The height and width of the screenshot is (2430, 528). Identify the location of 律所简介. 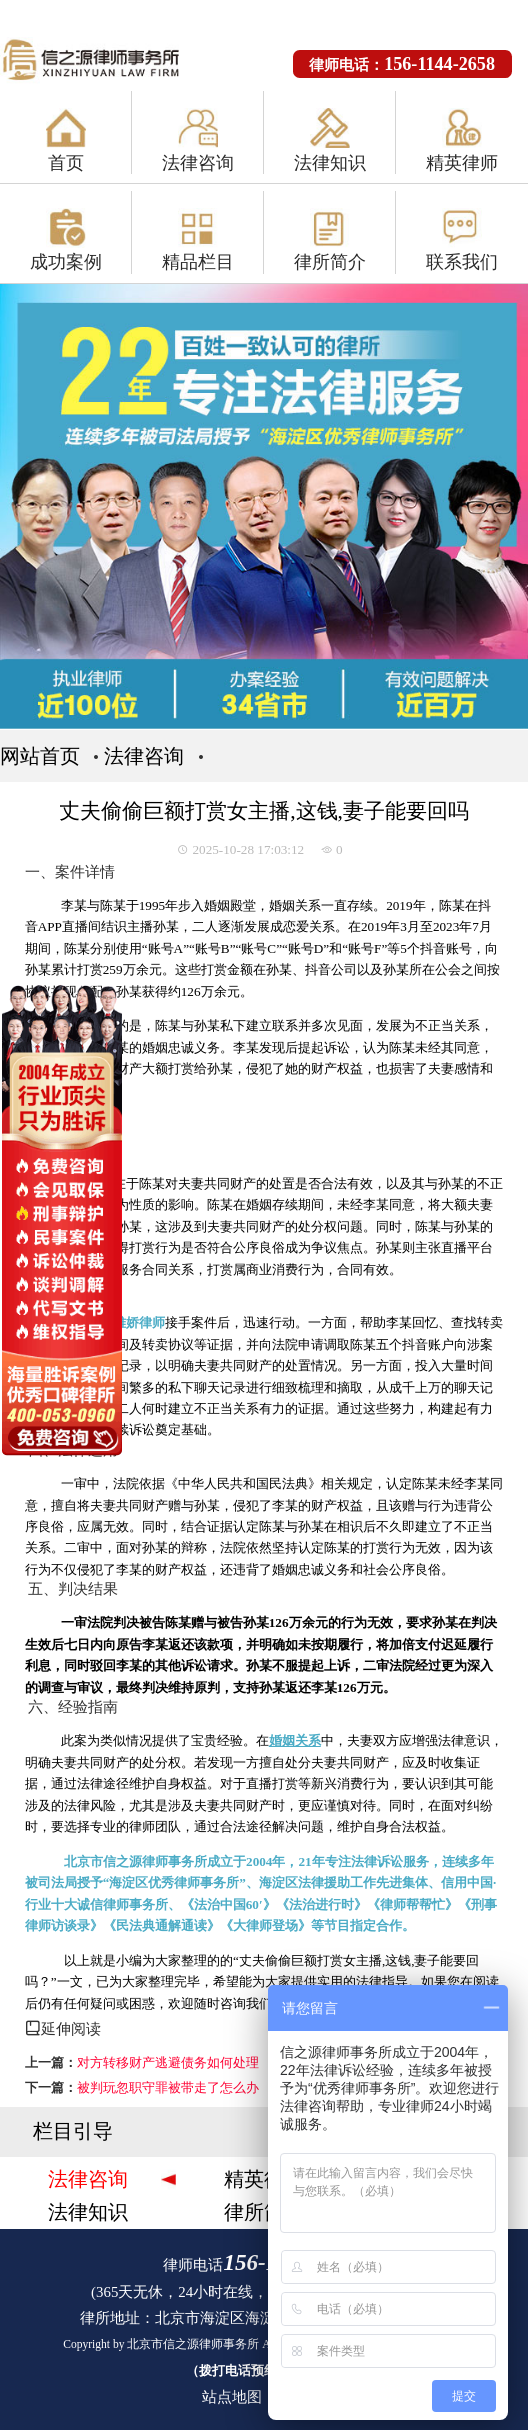
(330, 262).